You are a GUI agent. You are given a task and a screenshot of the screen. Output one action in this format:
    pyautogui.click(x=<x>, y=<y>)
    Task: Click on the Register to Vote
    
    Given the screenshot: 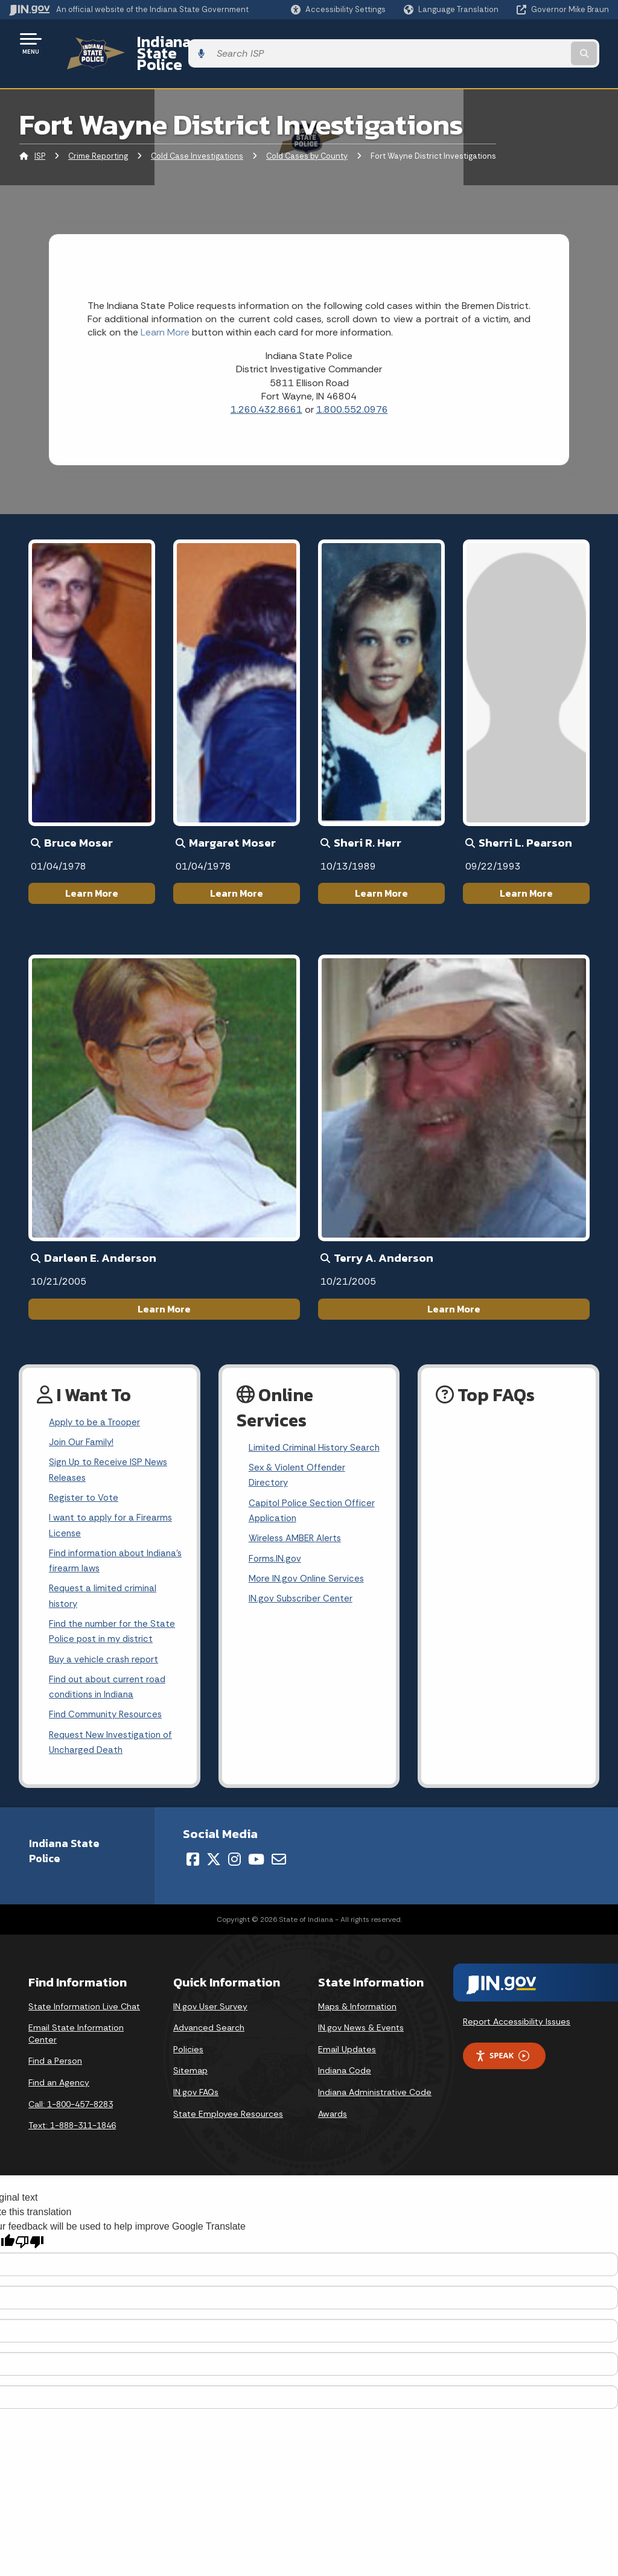 What is the action you would take?
    pyautogui.click(x=85, y=1482)
    